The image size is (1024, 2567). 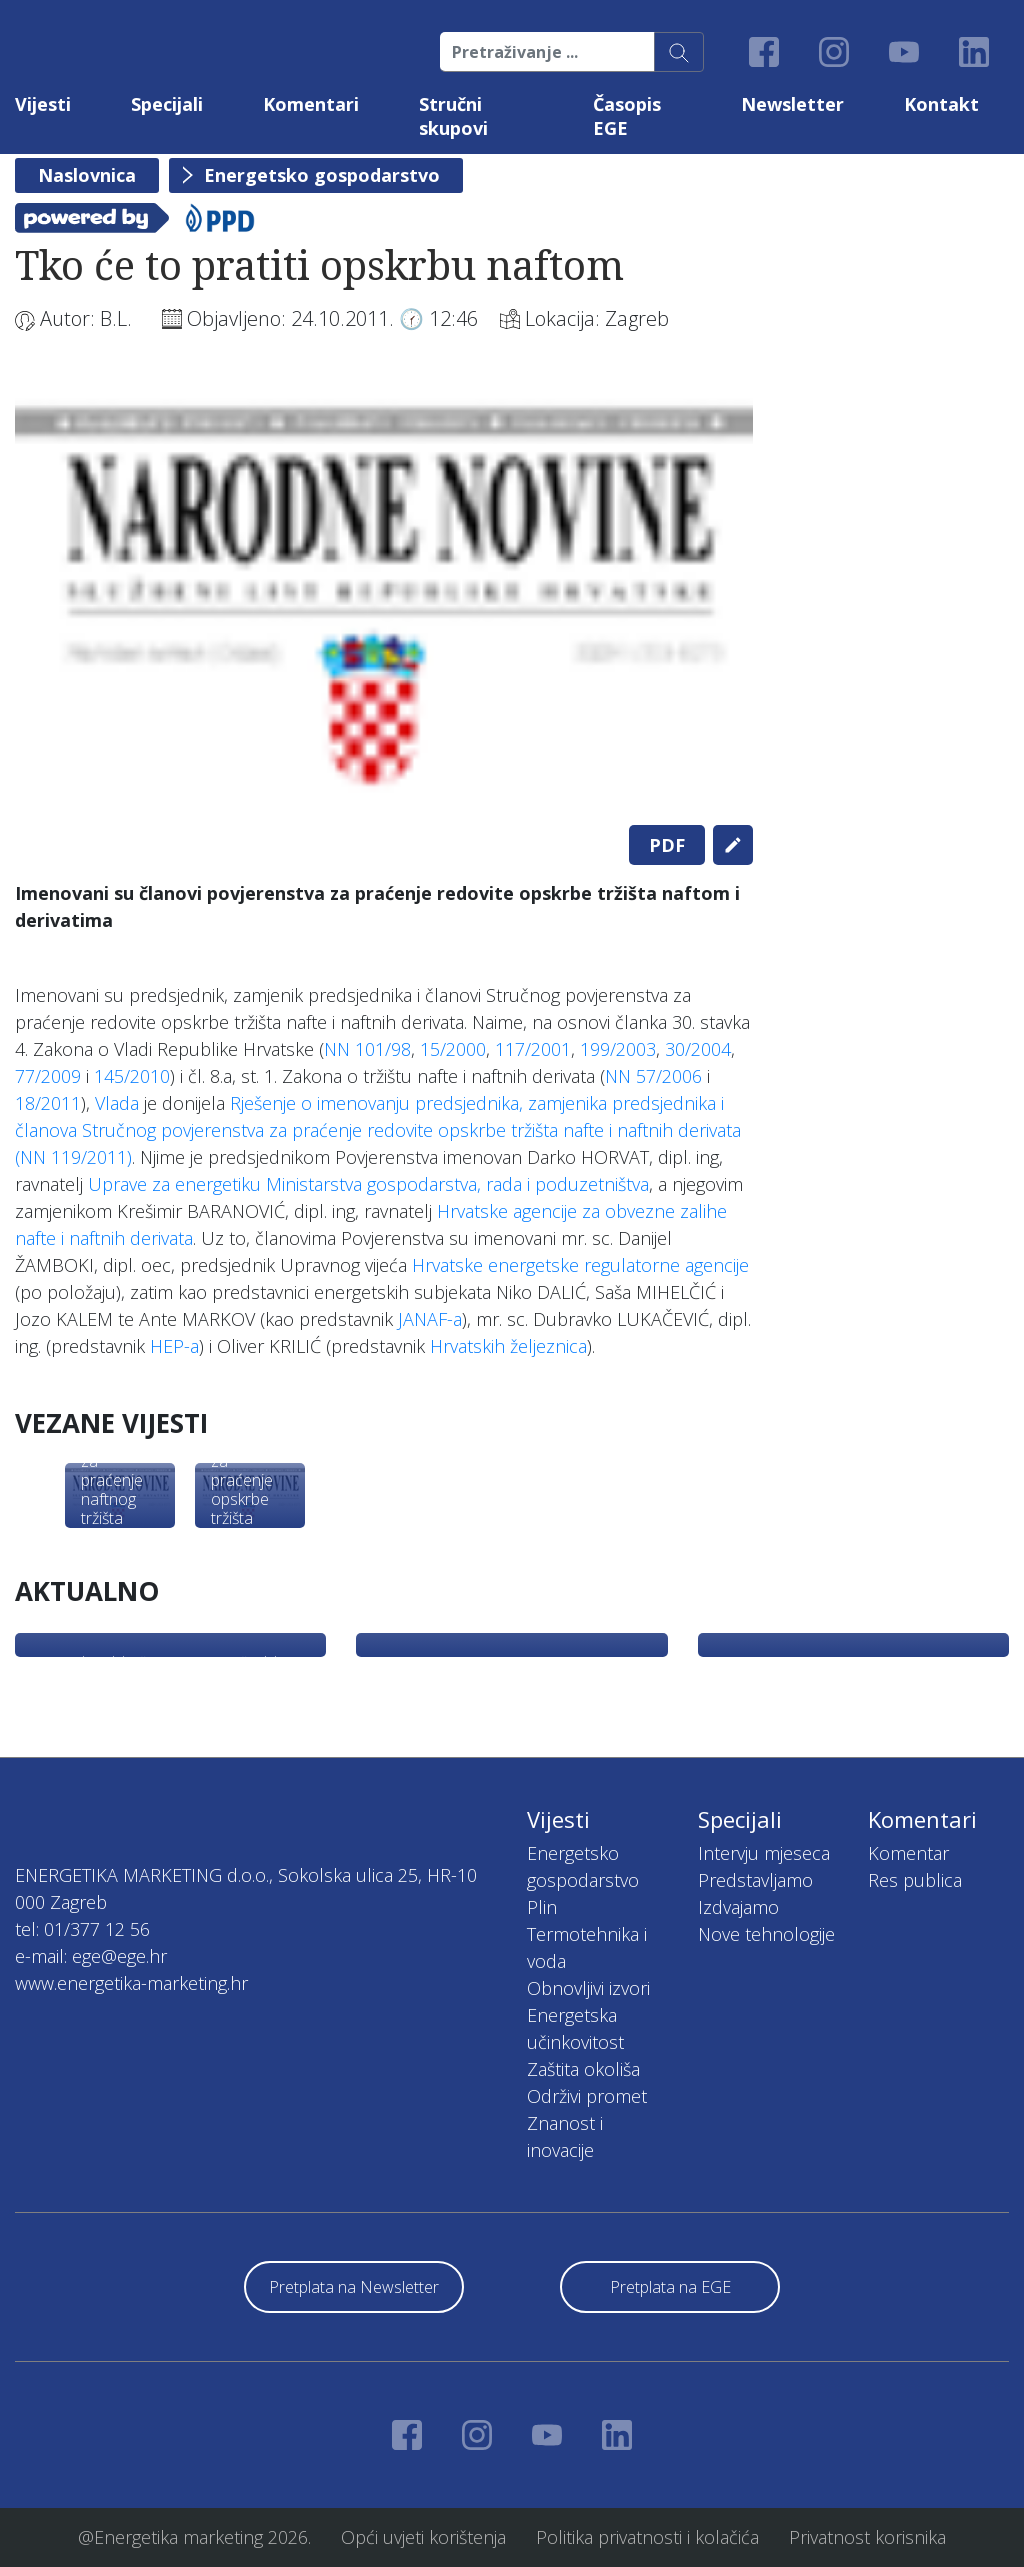 What do you see at coordinates (430, 1319) in the screenshot?
I see `JANAF-a` at bounding box center [430, 1319].